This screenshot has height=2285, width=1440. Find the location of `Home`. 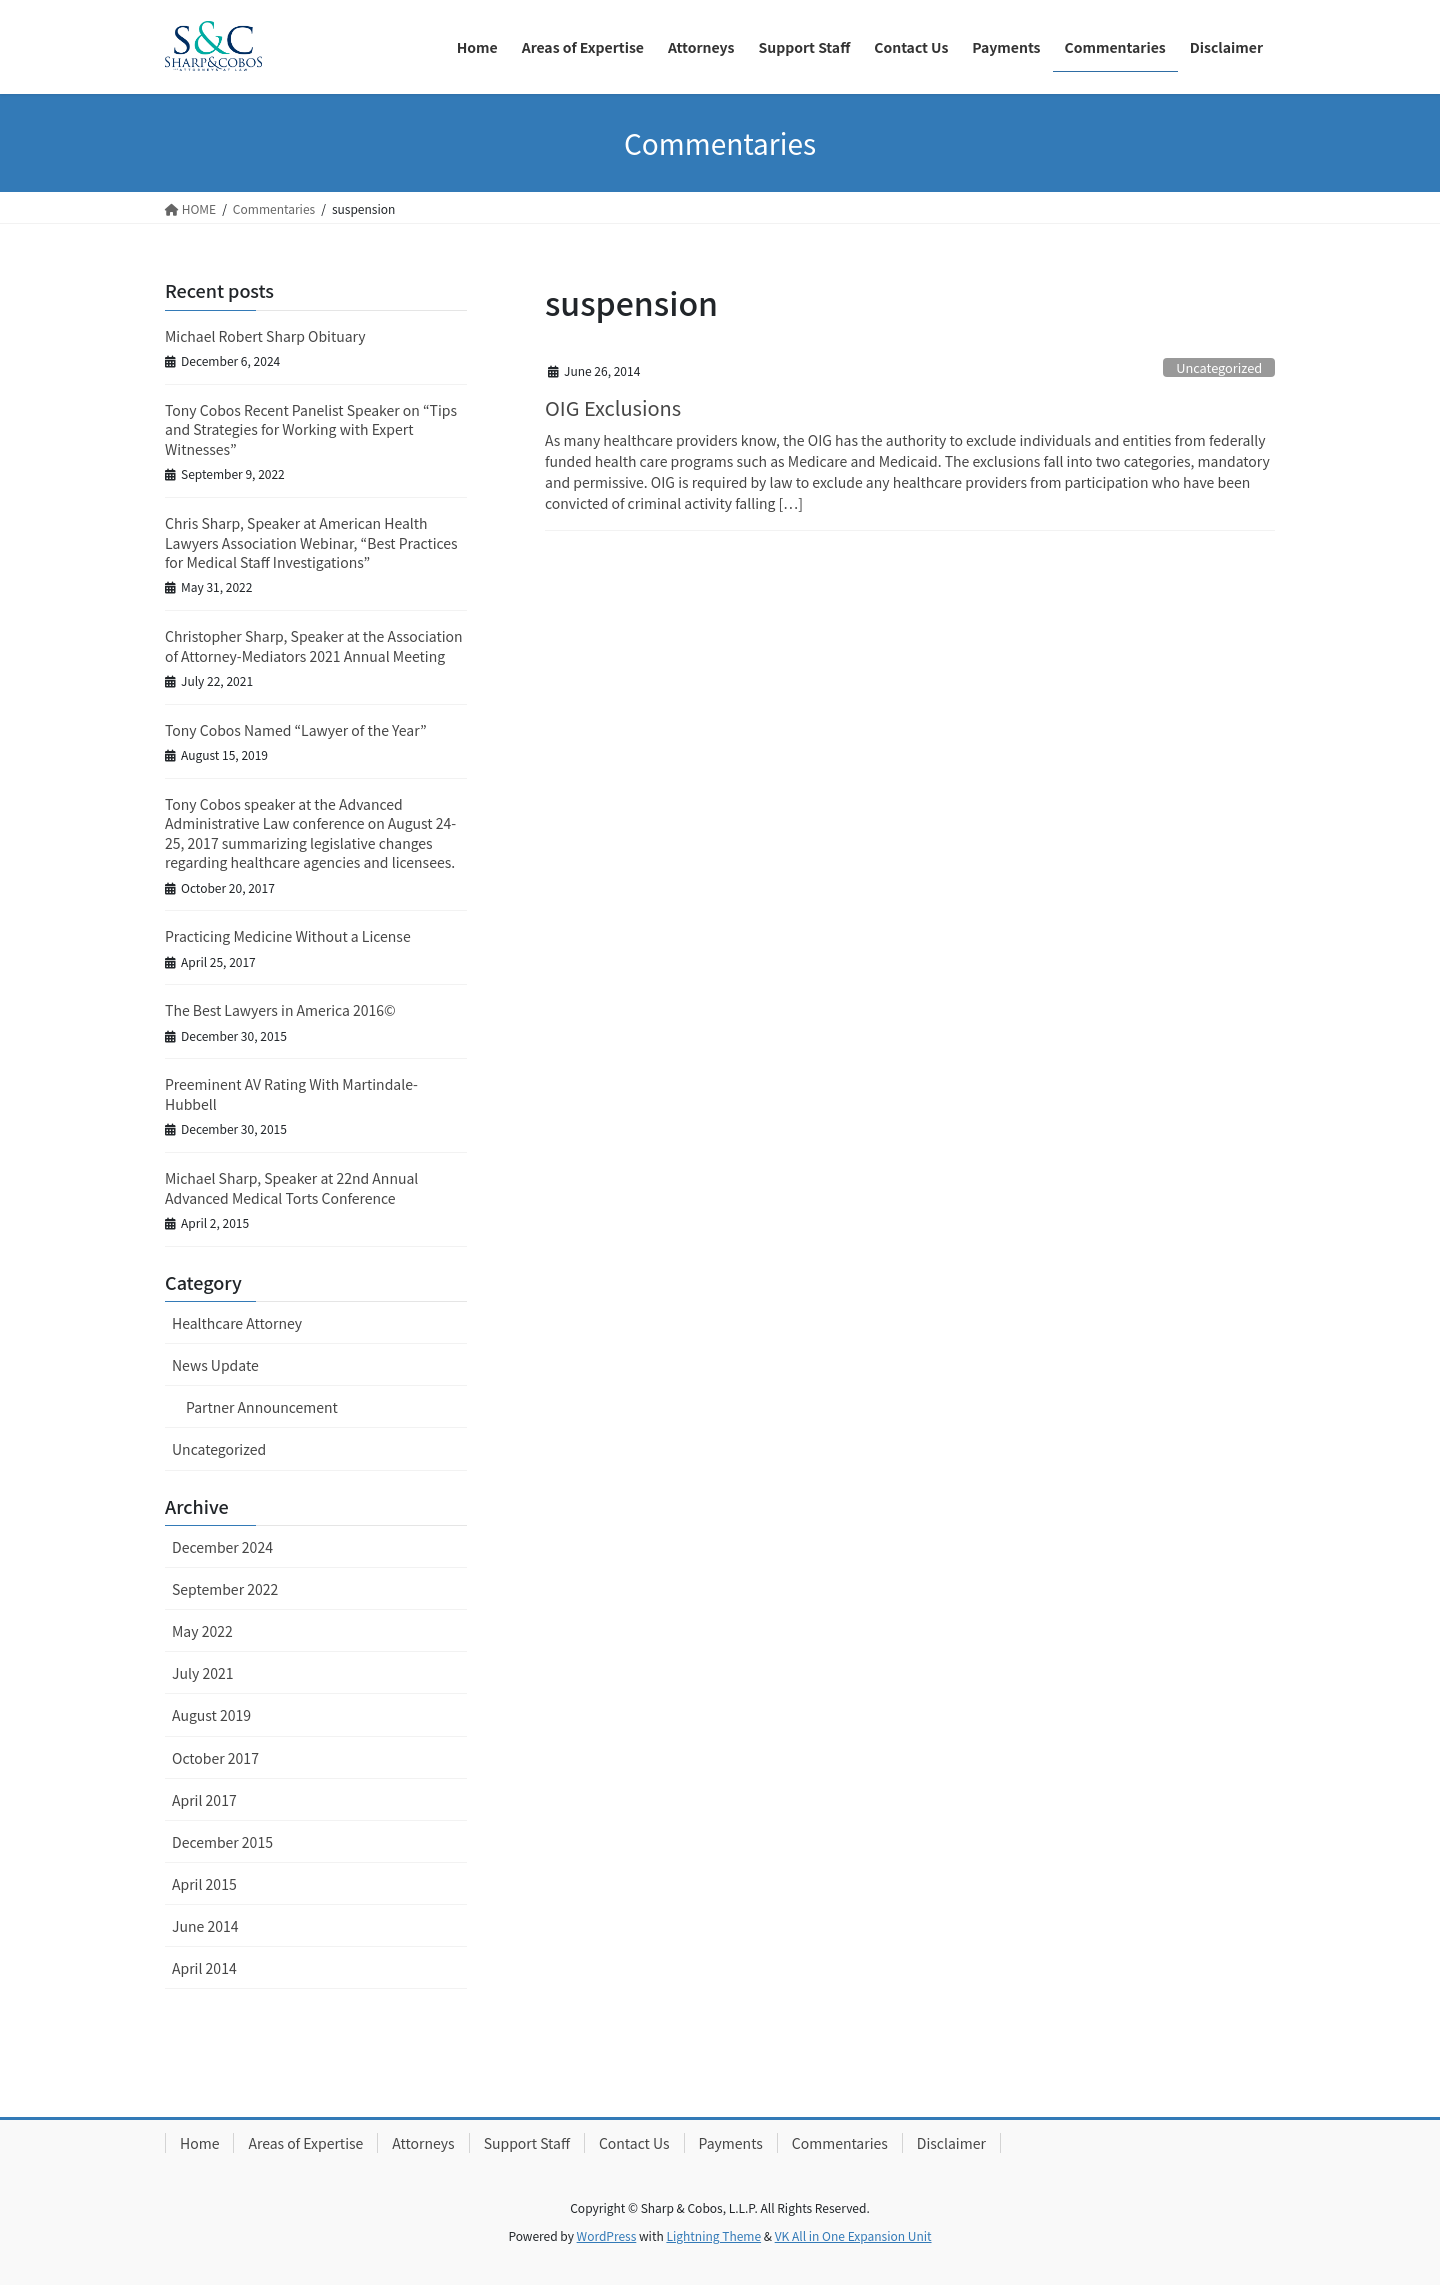

Home is located at coordinates (199, 2143).